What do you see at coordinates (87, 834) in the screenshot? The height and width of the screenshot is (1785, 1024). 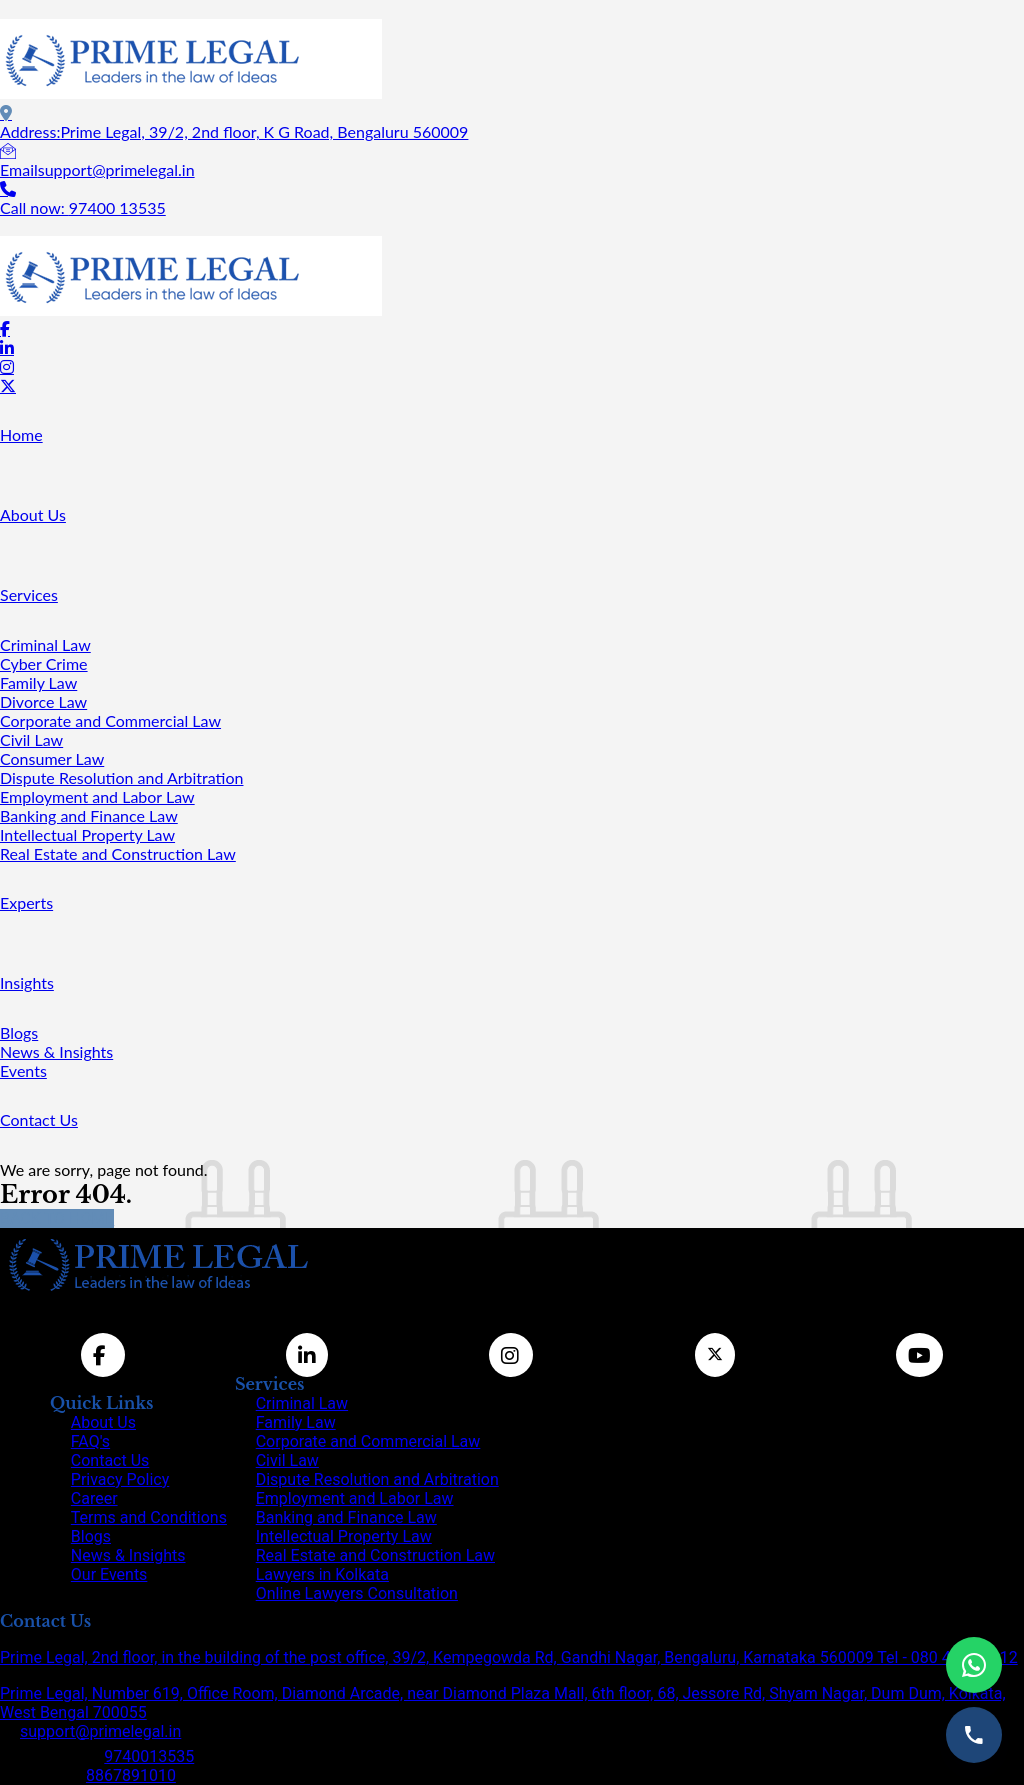 I see `Intellectual Property Law` at bounding box center [87, 834].